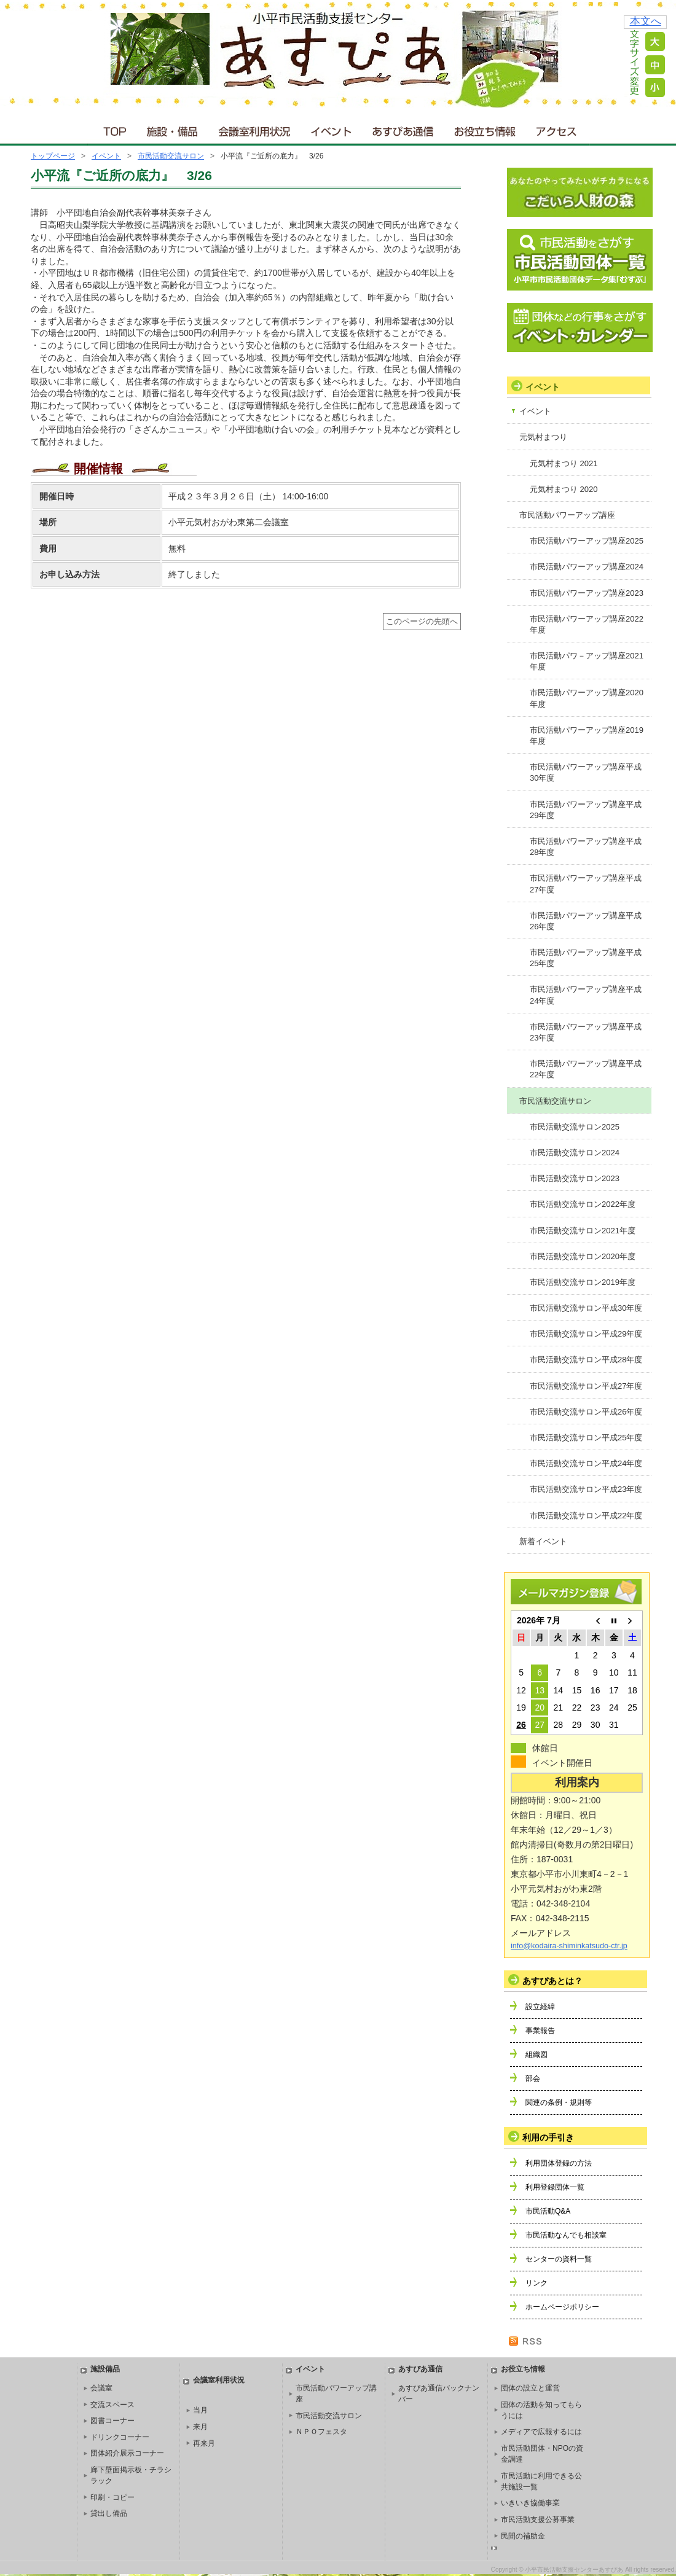 This screenshot has height=2576, width=676. I want to click on 団体紹介展示コーナー, so click(127, 2453).